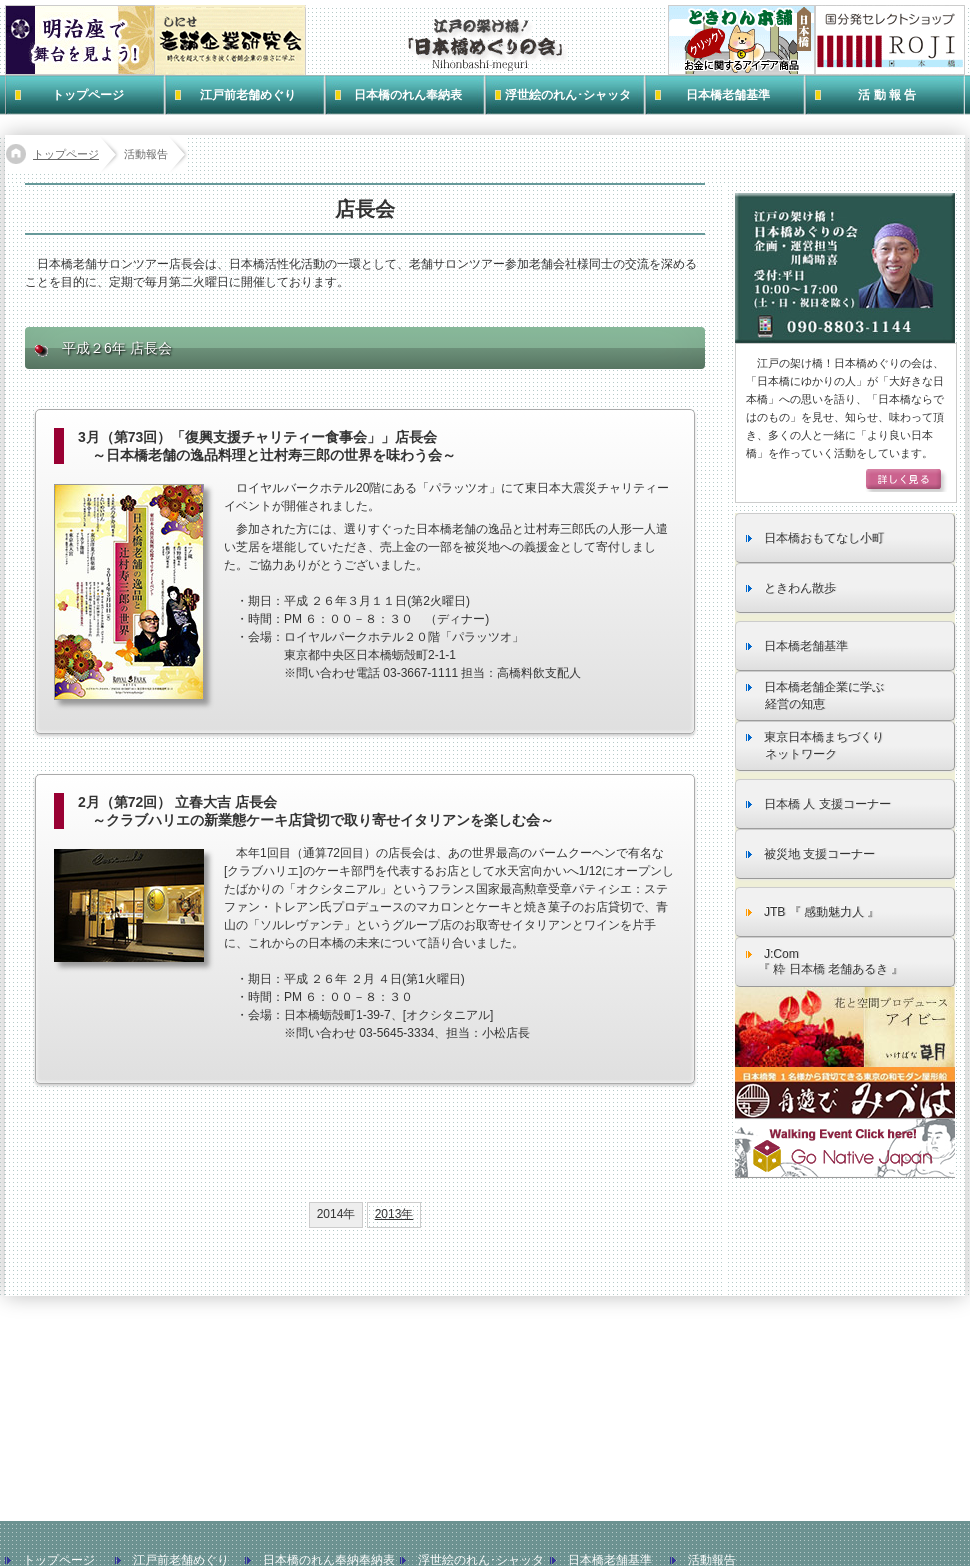 Image resolution: width=970 pixels, height=1566 pixels. I want to click on 日本橋老舗企業に学ぶ 経営の知恵, so click(815, 695).